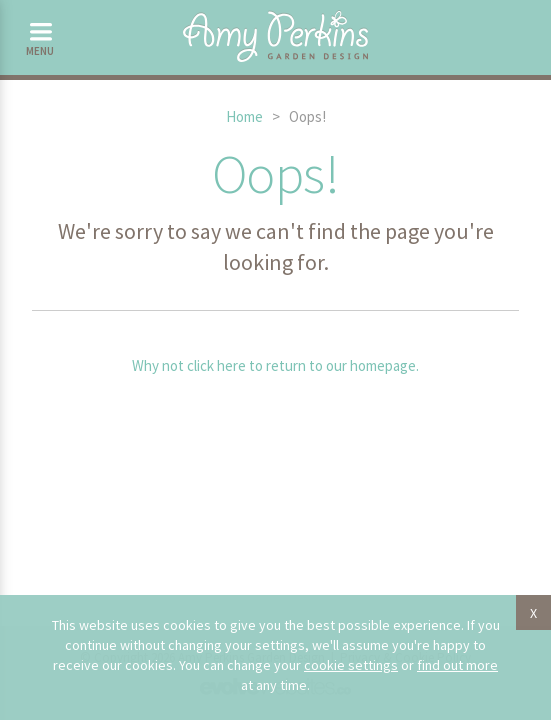  Describe the element at coordinates (244, 116) in the screenshot. I see `Home` at that location.